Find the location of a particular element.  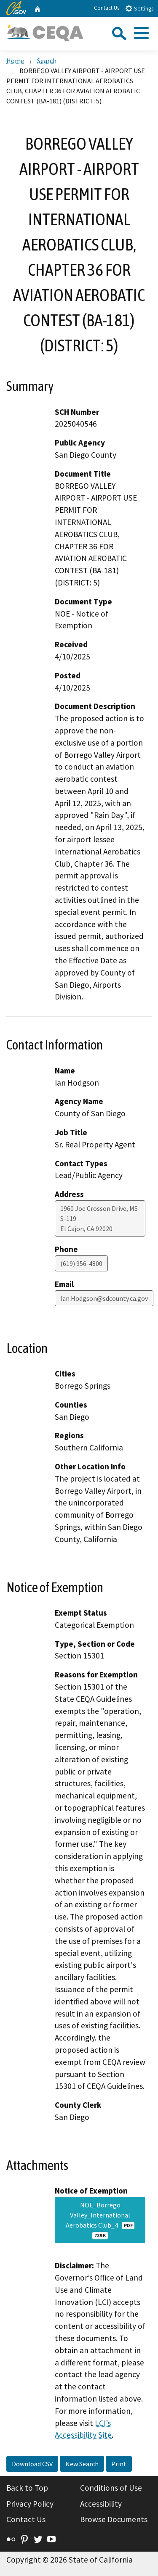

Settings is located at coordinates (139, 8).